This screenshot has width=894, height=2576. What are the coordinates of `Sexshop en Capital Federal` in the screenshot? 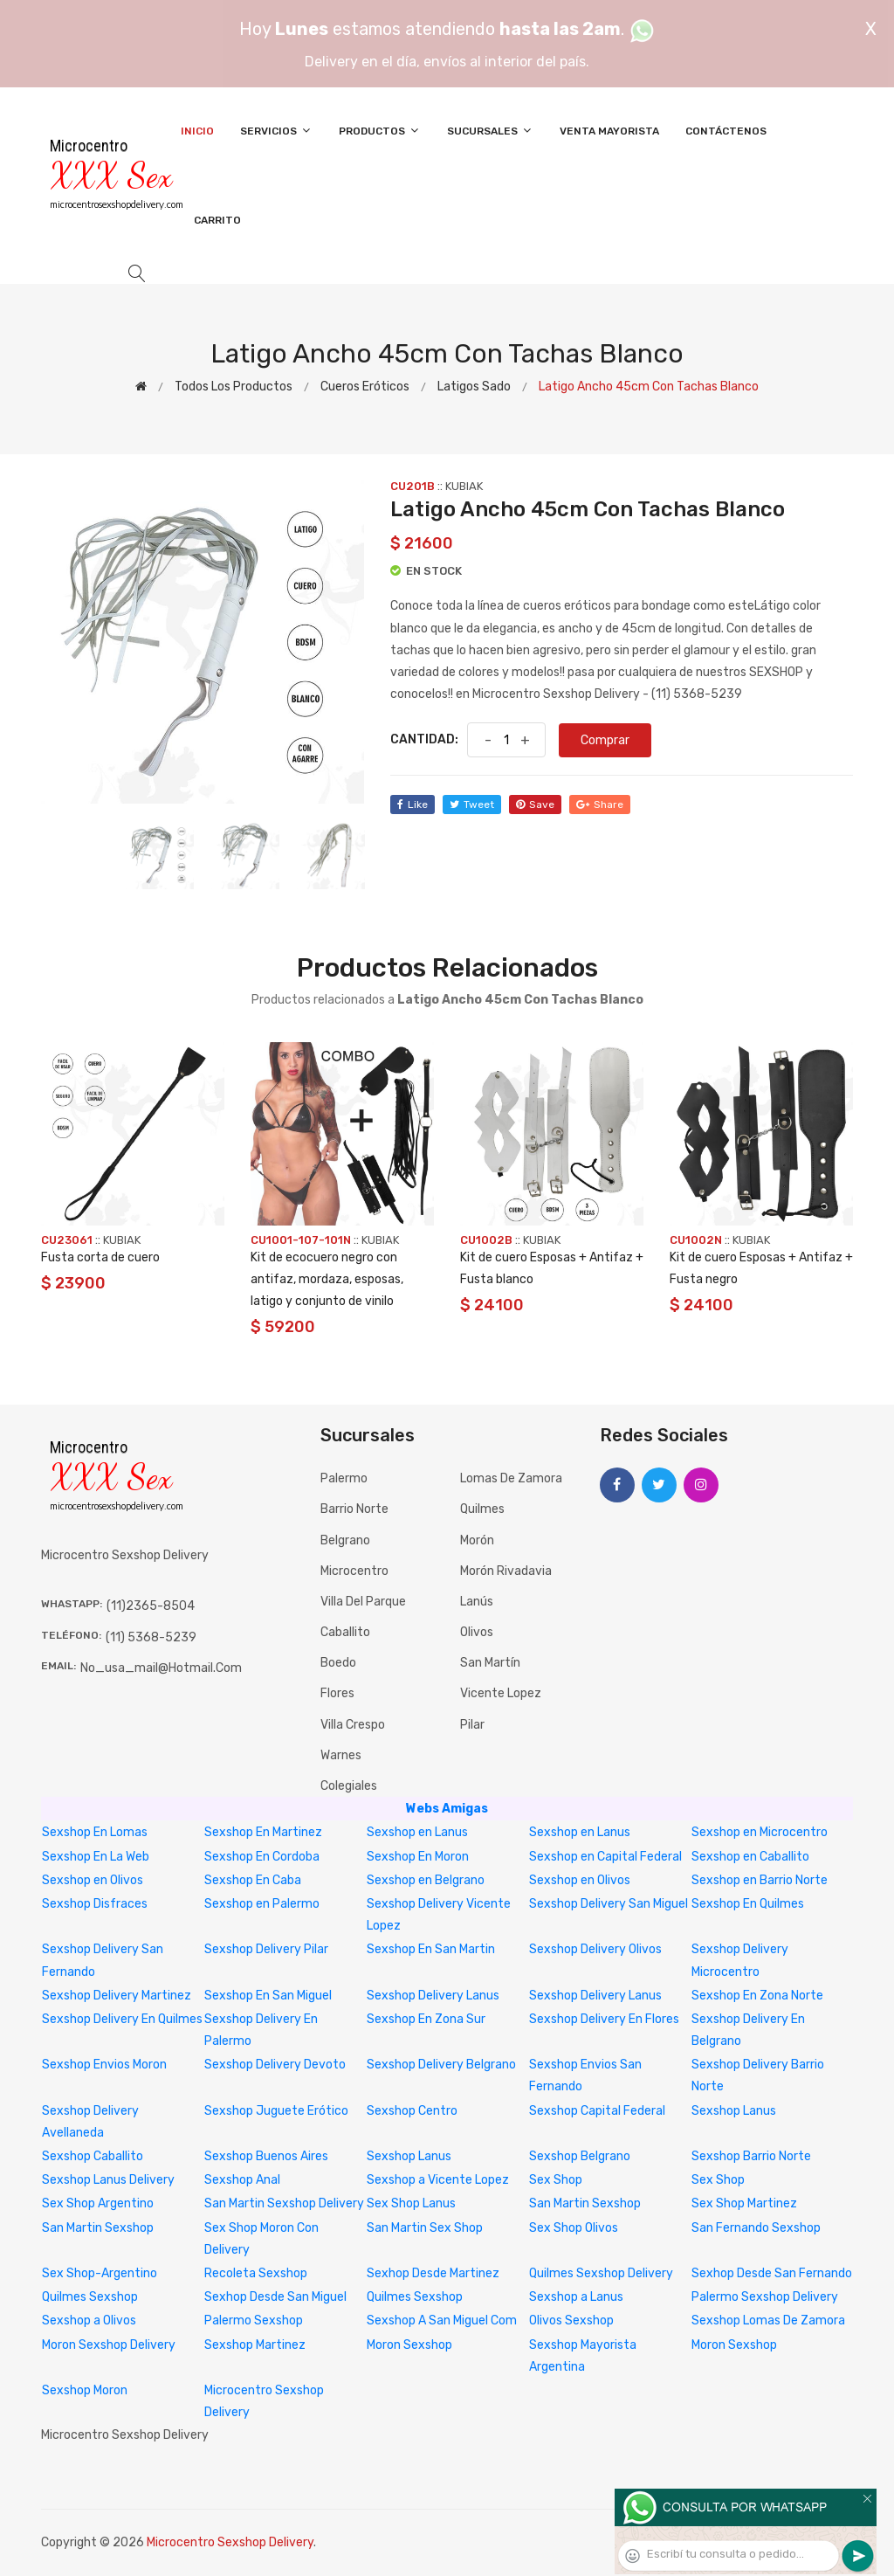 It's located at (605, 1856).